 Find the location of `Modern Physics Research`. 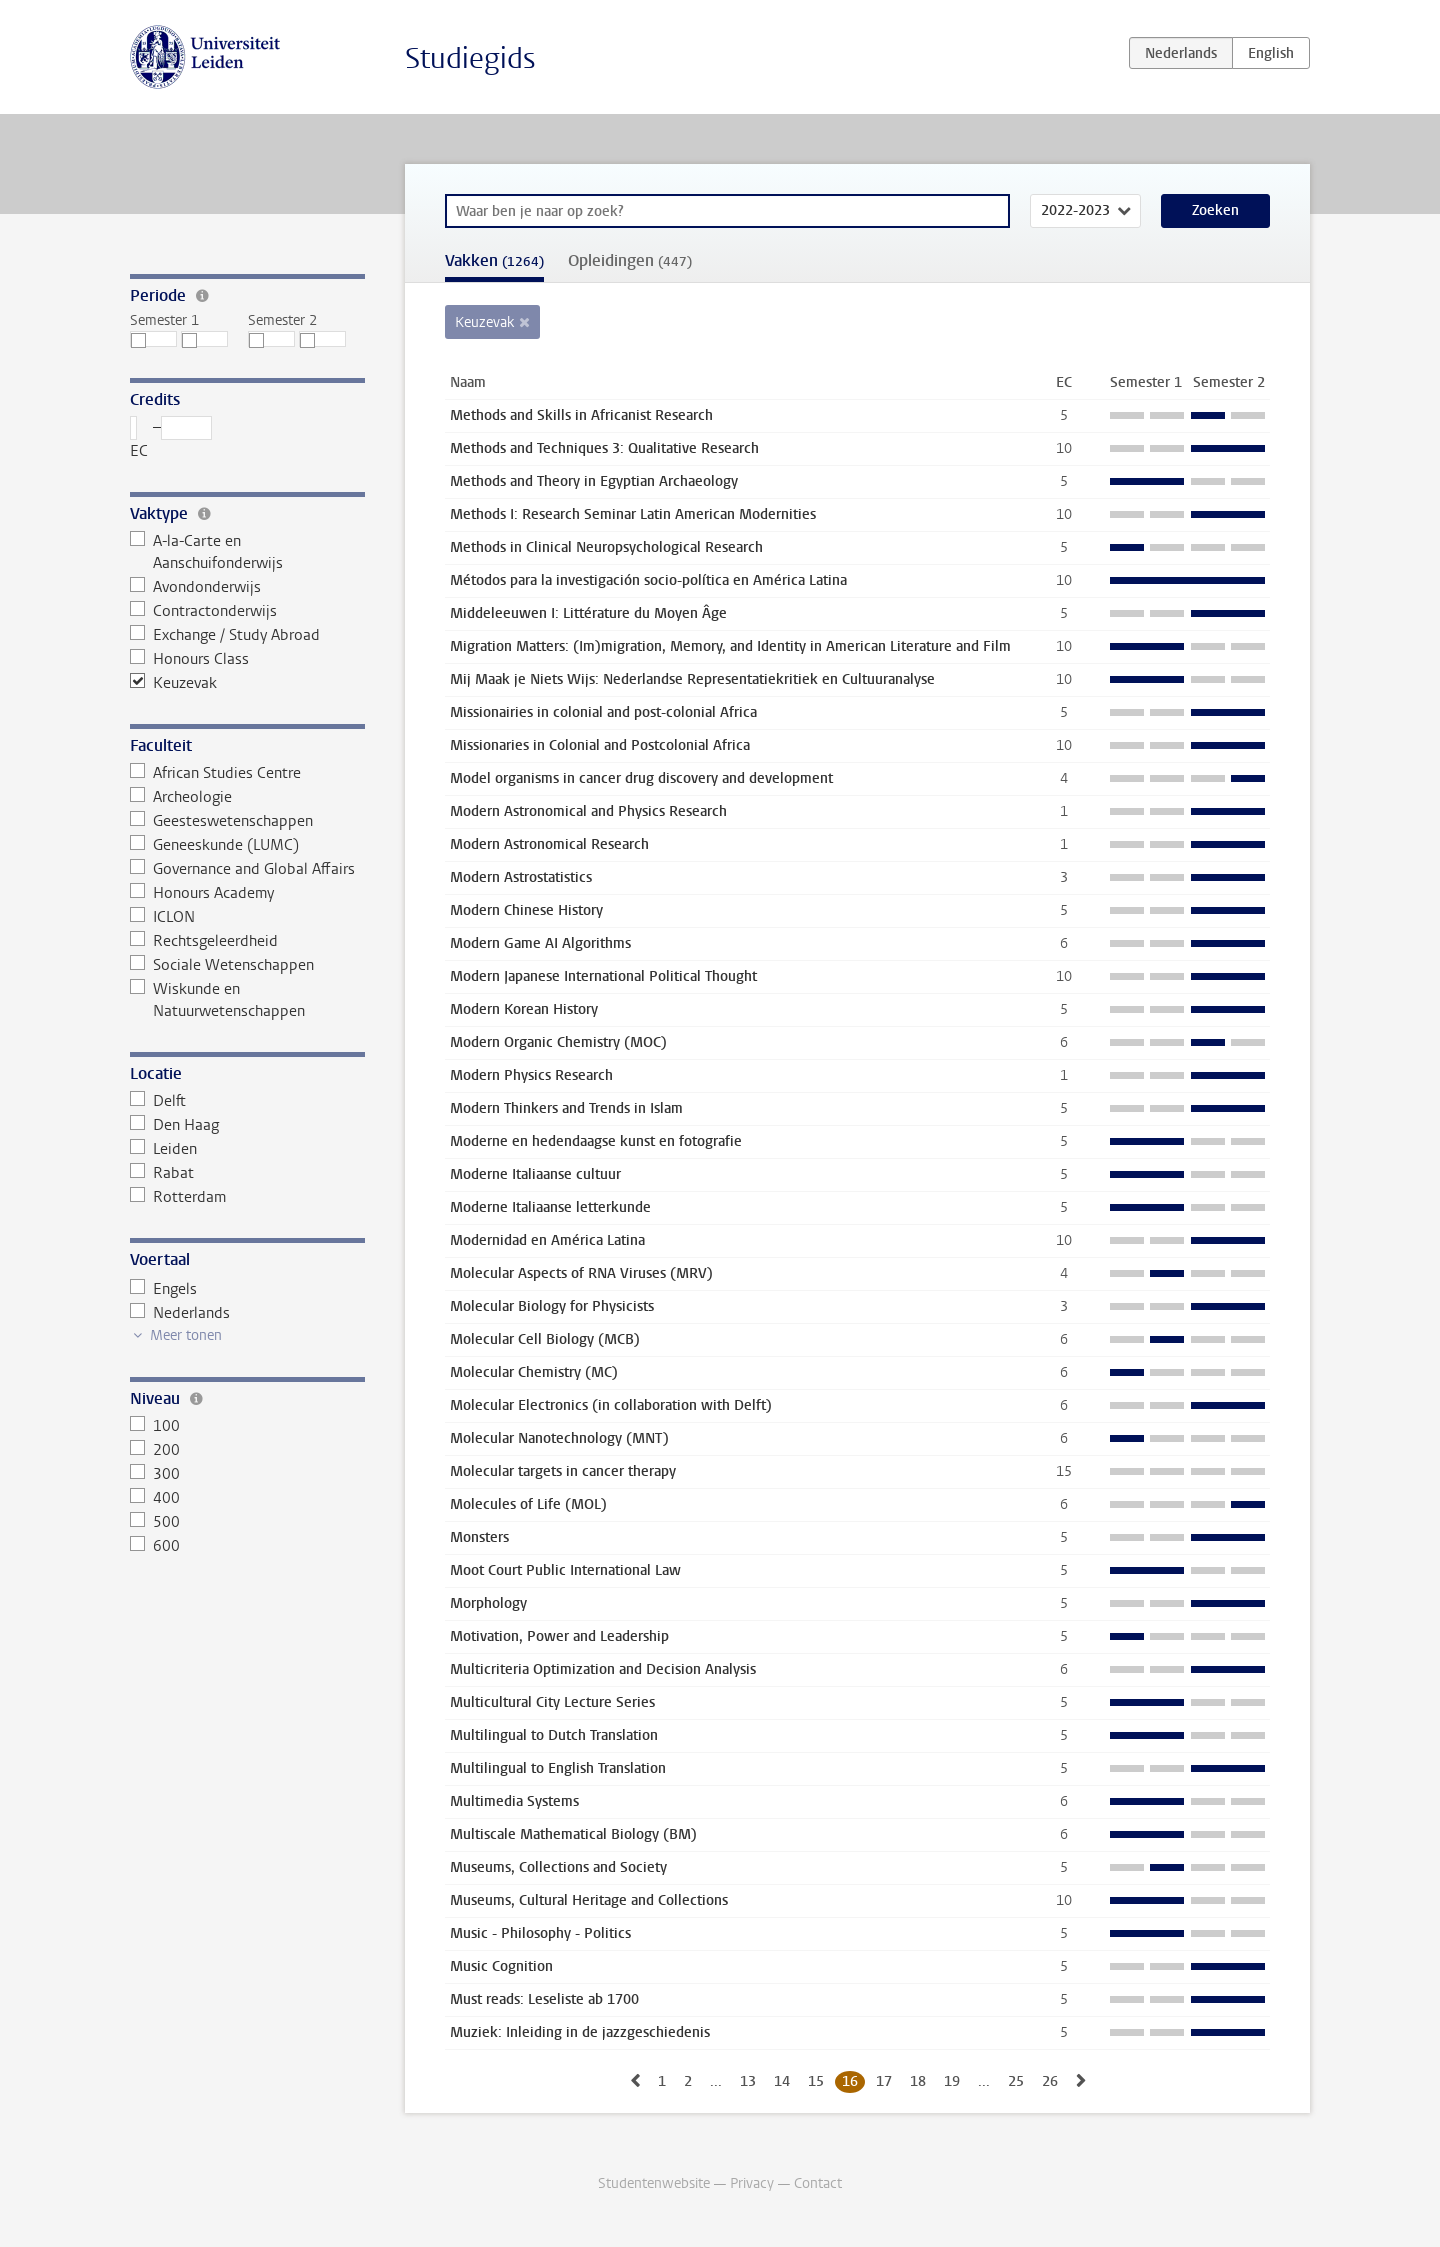

Modern Physics Research is located at coordinates (531, 1075).